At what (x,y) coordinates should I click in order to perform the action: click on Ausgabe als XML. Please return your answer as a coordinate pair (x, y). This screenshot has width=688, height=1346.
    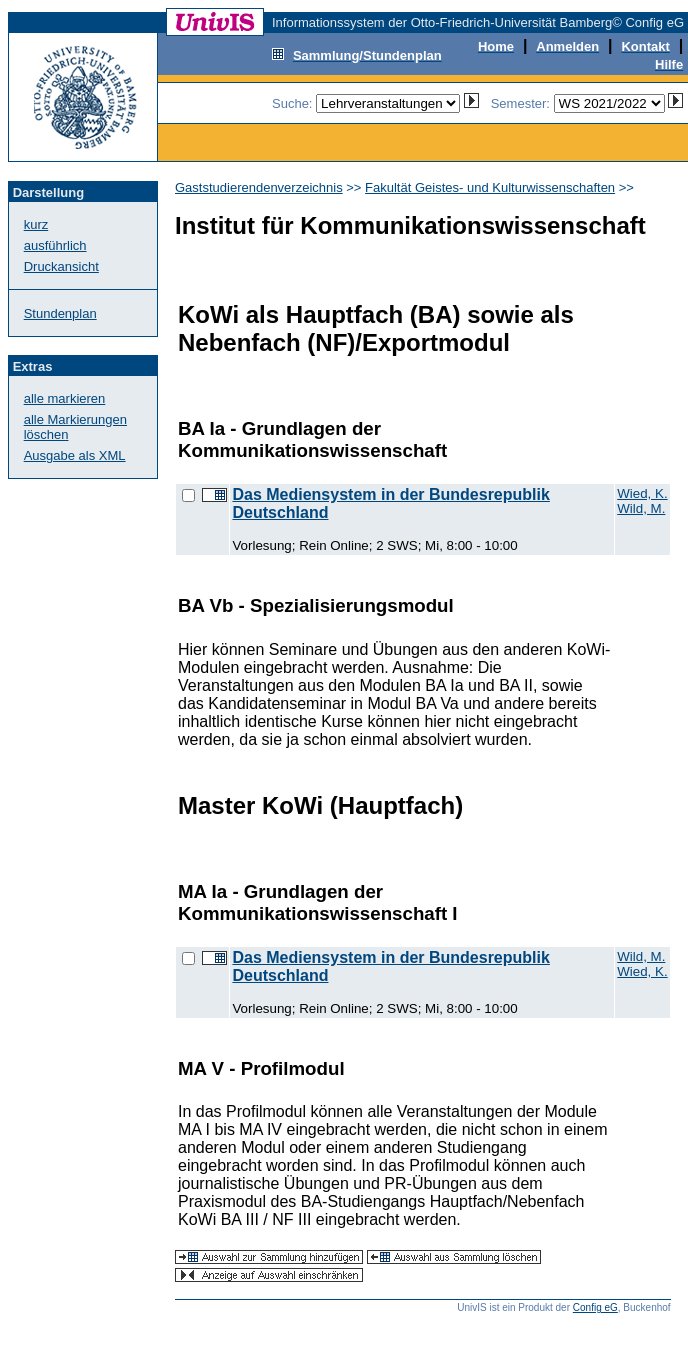
    Looking at the image, I should click on (75, 455).